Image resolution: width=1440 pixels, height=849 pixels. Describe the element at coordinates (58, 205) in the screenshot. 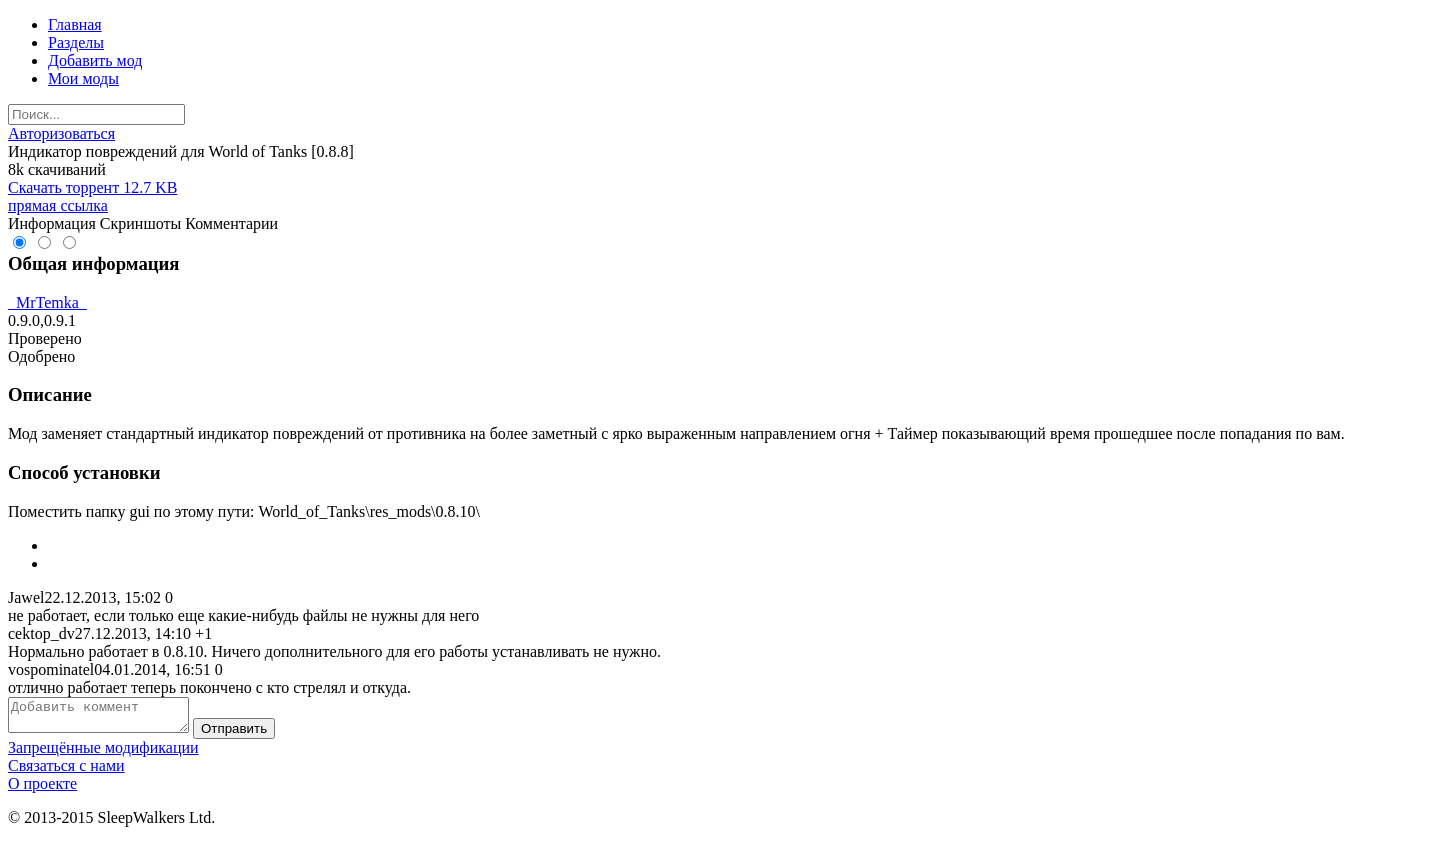

I see `прямая ссылка` at that location.